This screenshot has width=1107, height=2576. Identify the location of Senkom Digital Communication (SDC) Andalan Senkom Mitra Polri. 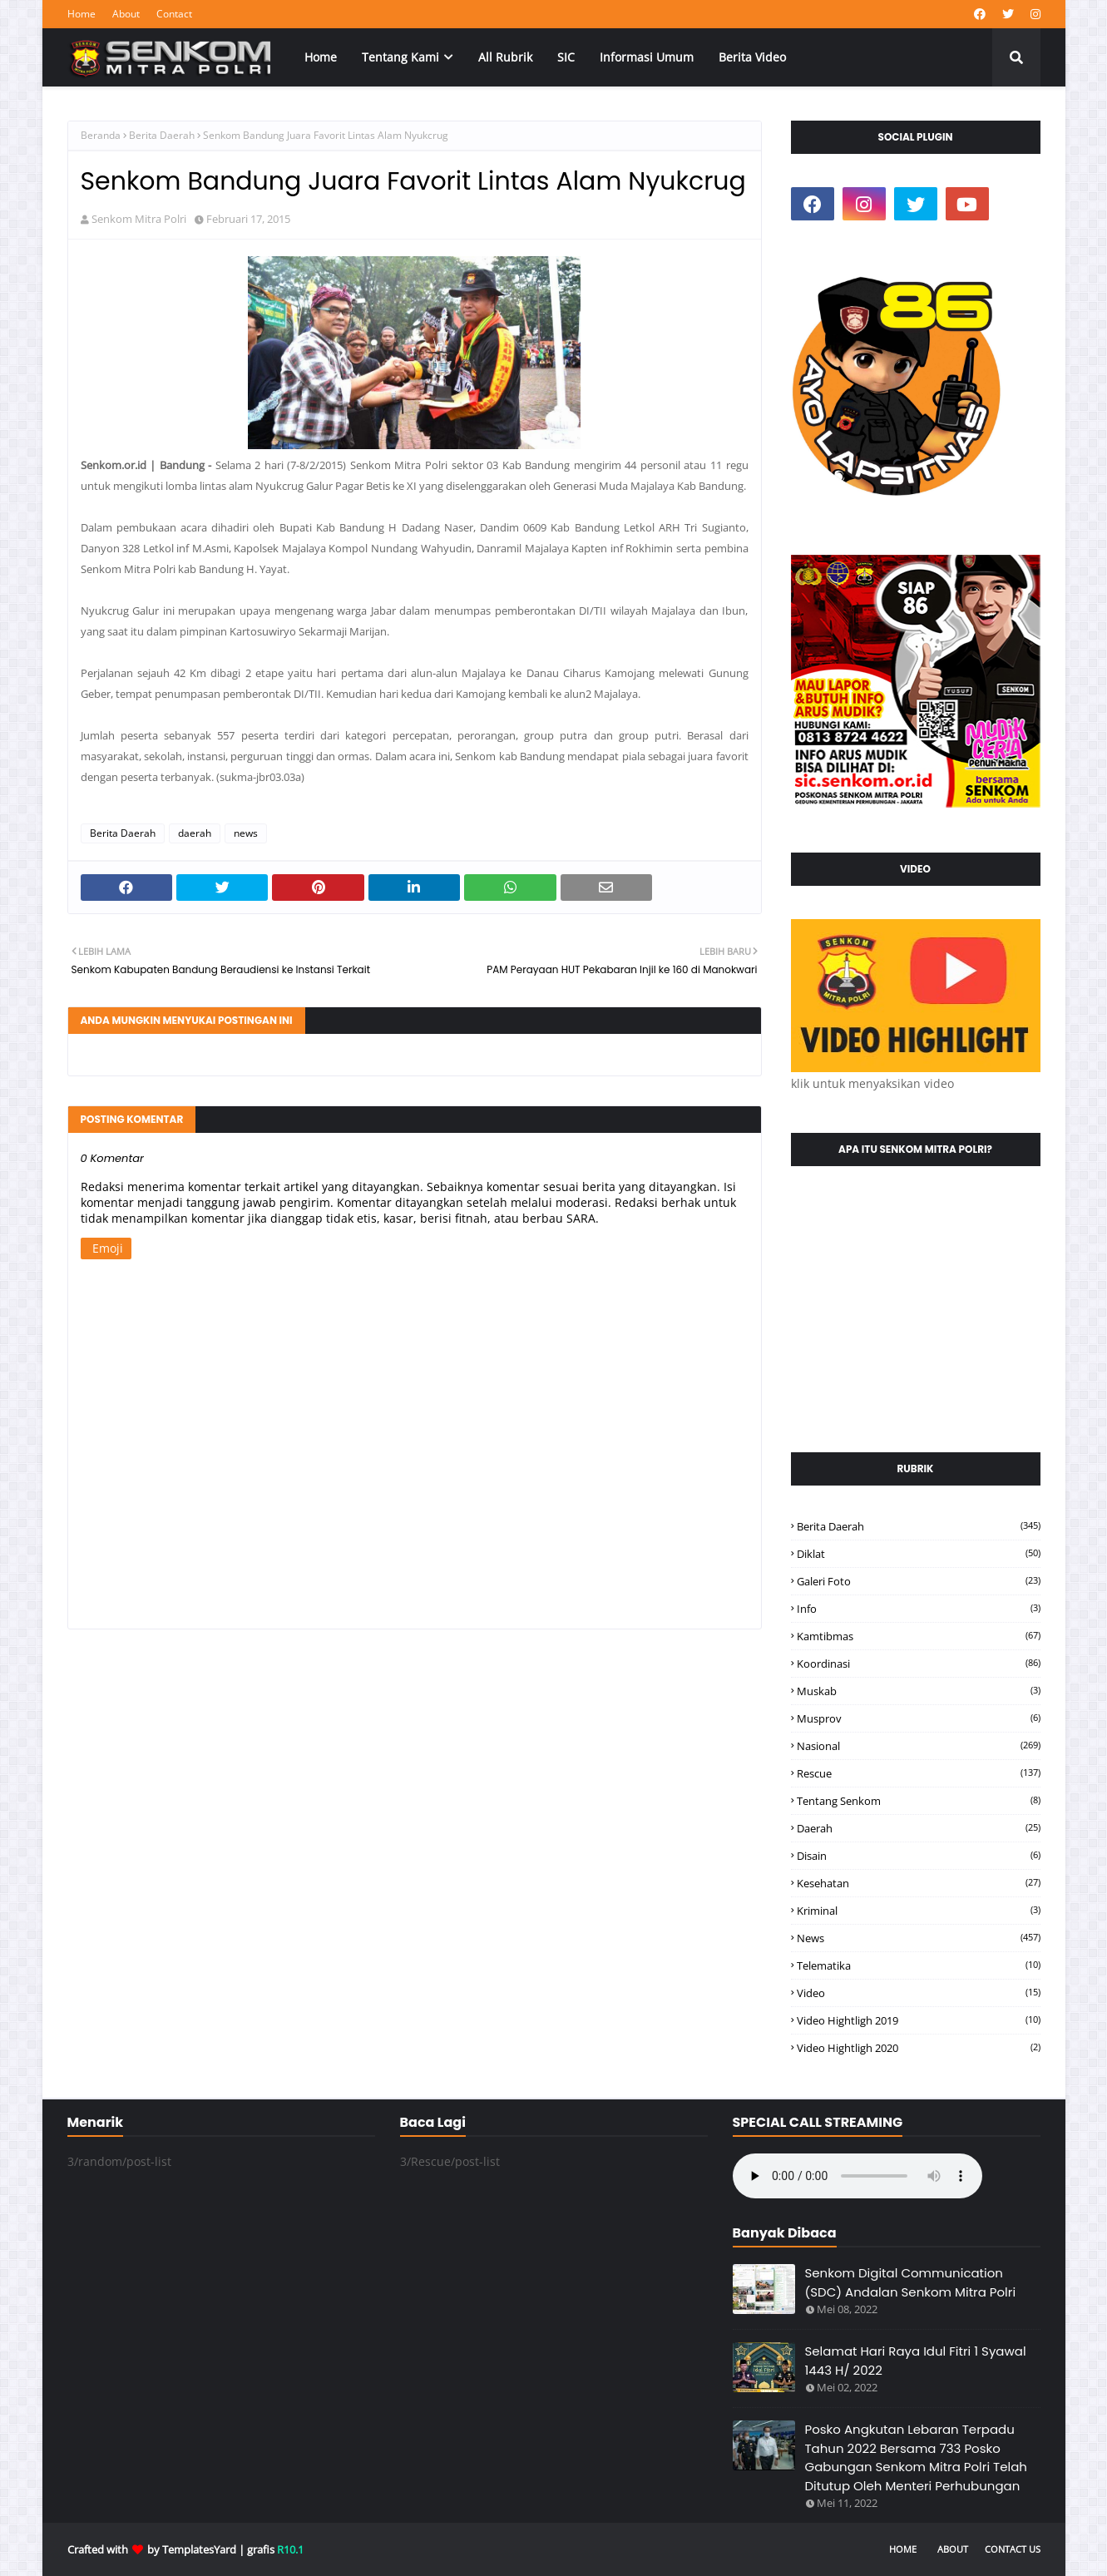
(910, 2282).